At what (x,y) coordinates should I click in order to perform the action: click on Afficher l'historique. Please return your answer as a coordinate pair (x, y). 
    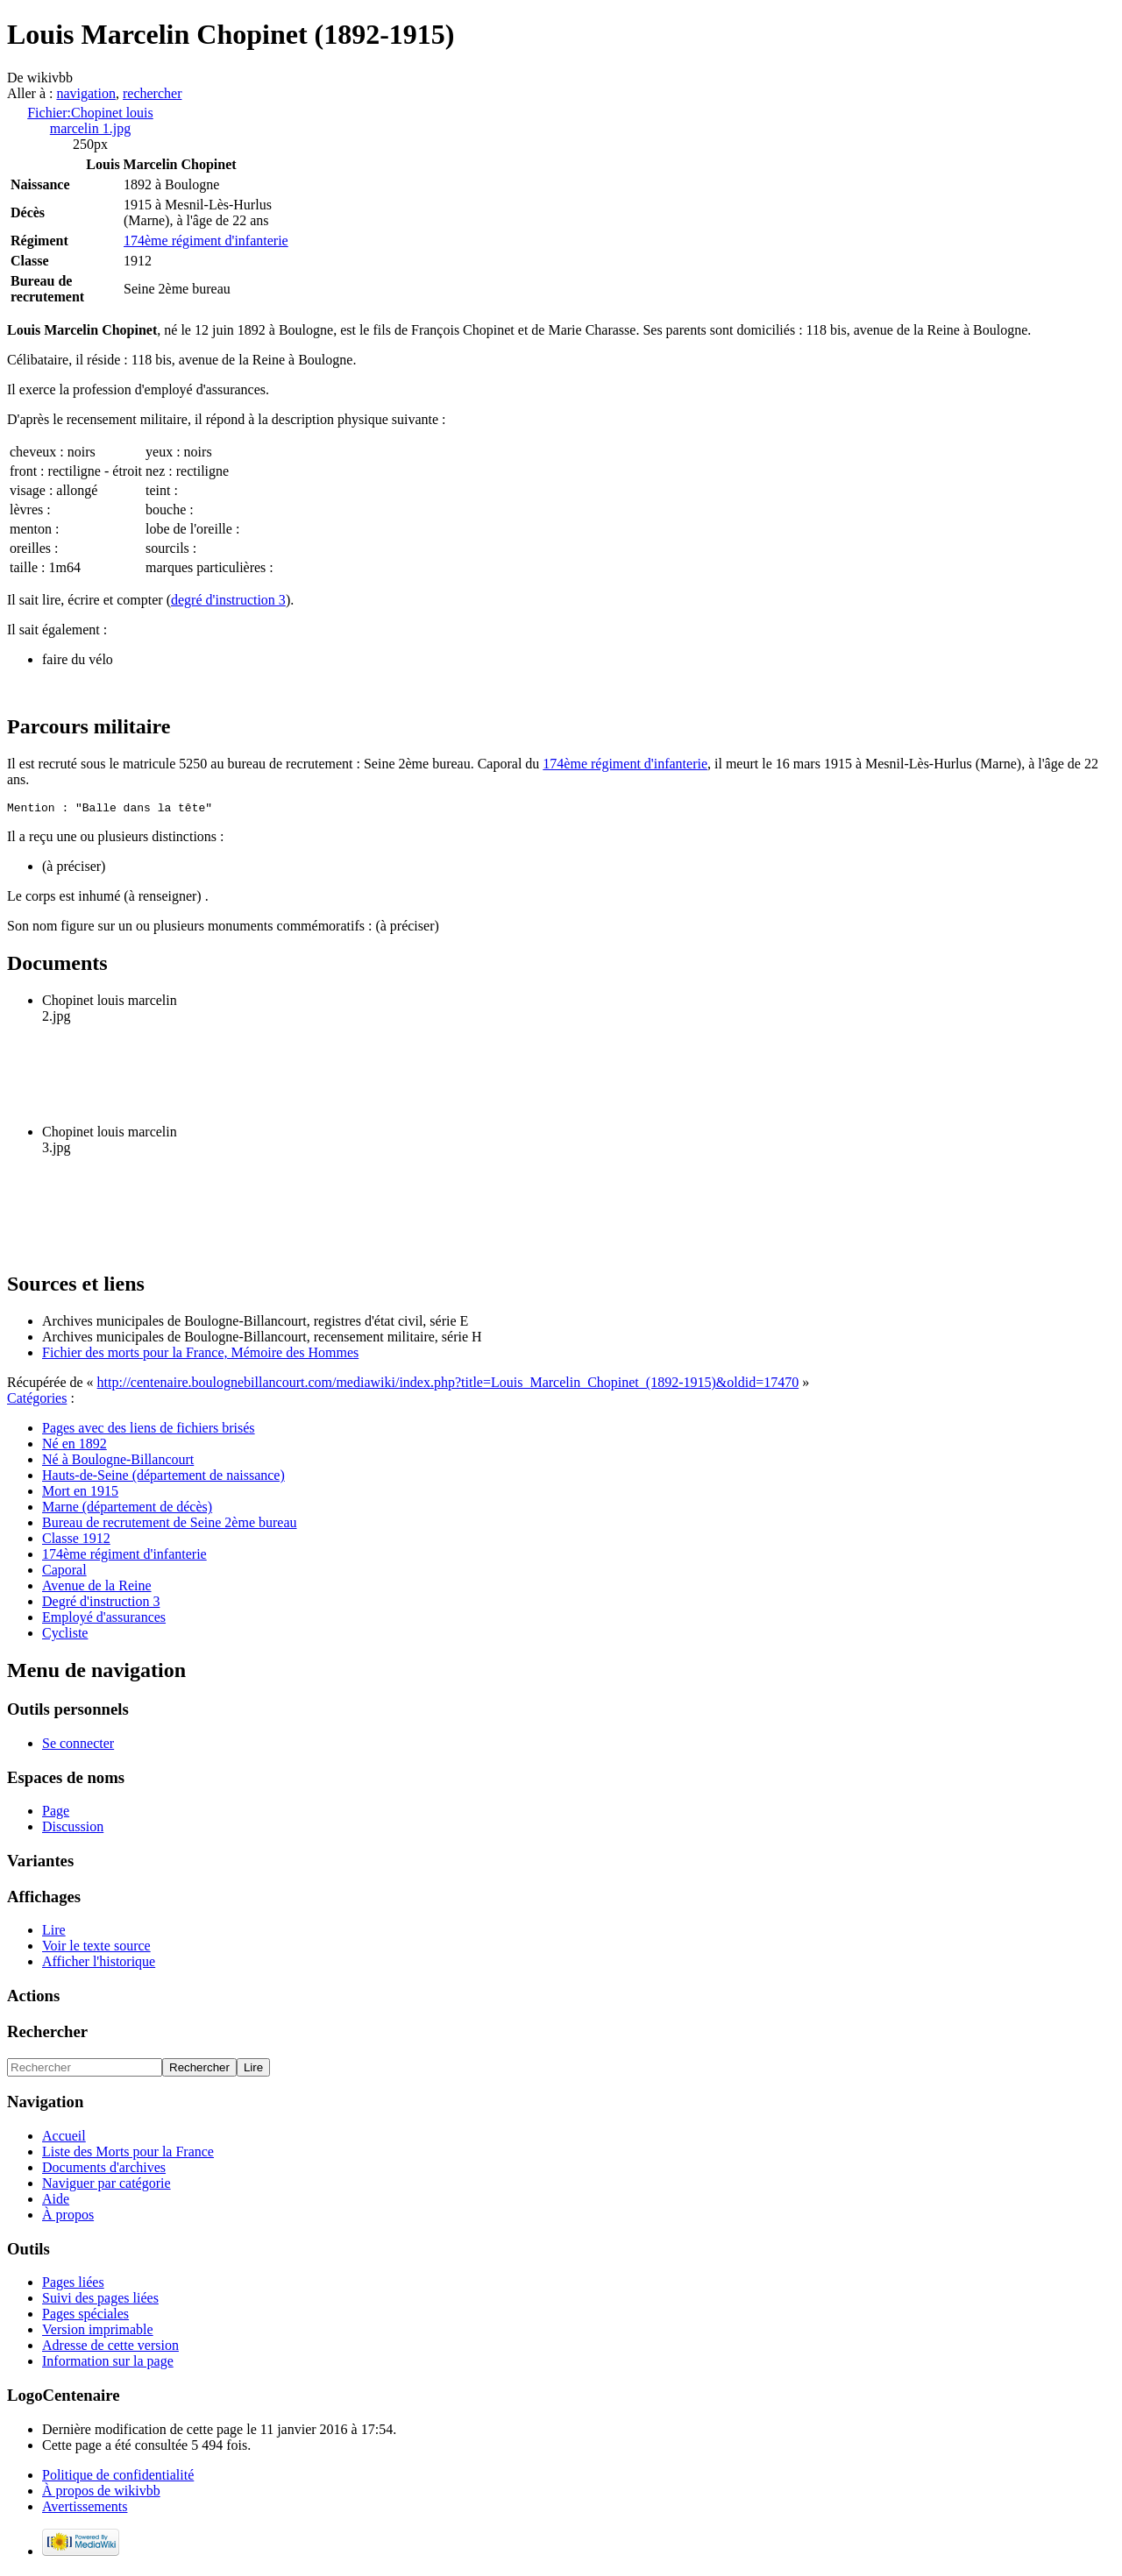
    Looking at the image, I should click on (98, 1964).